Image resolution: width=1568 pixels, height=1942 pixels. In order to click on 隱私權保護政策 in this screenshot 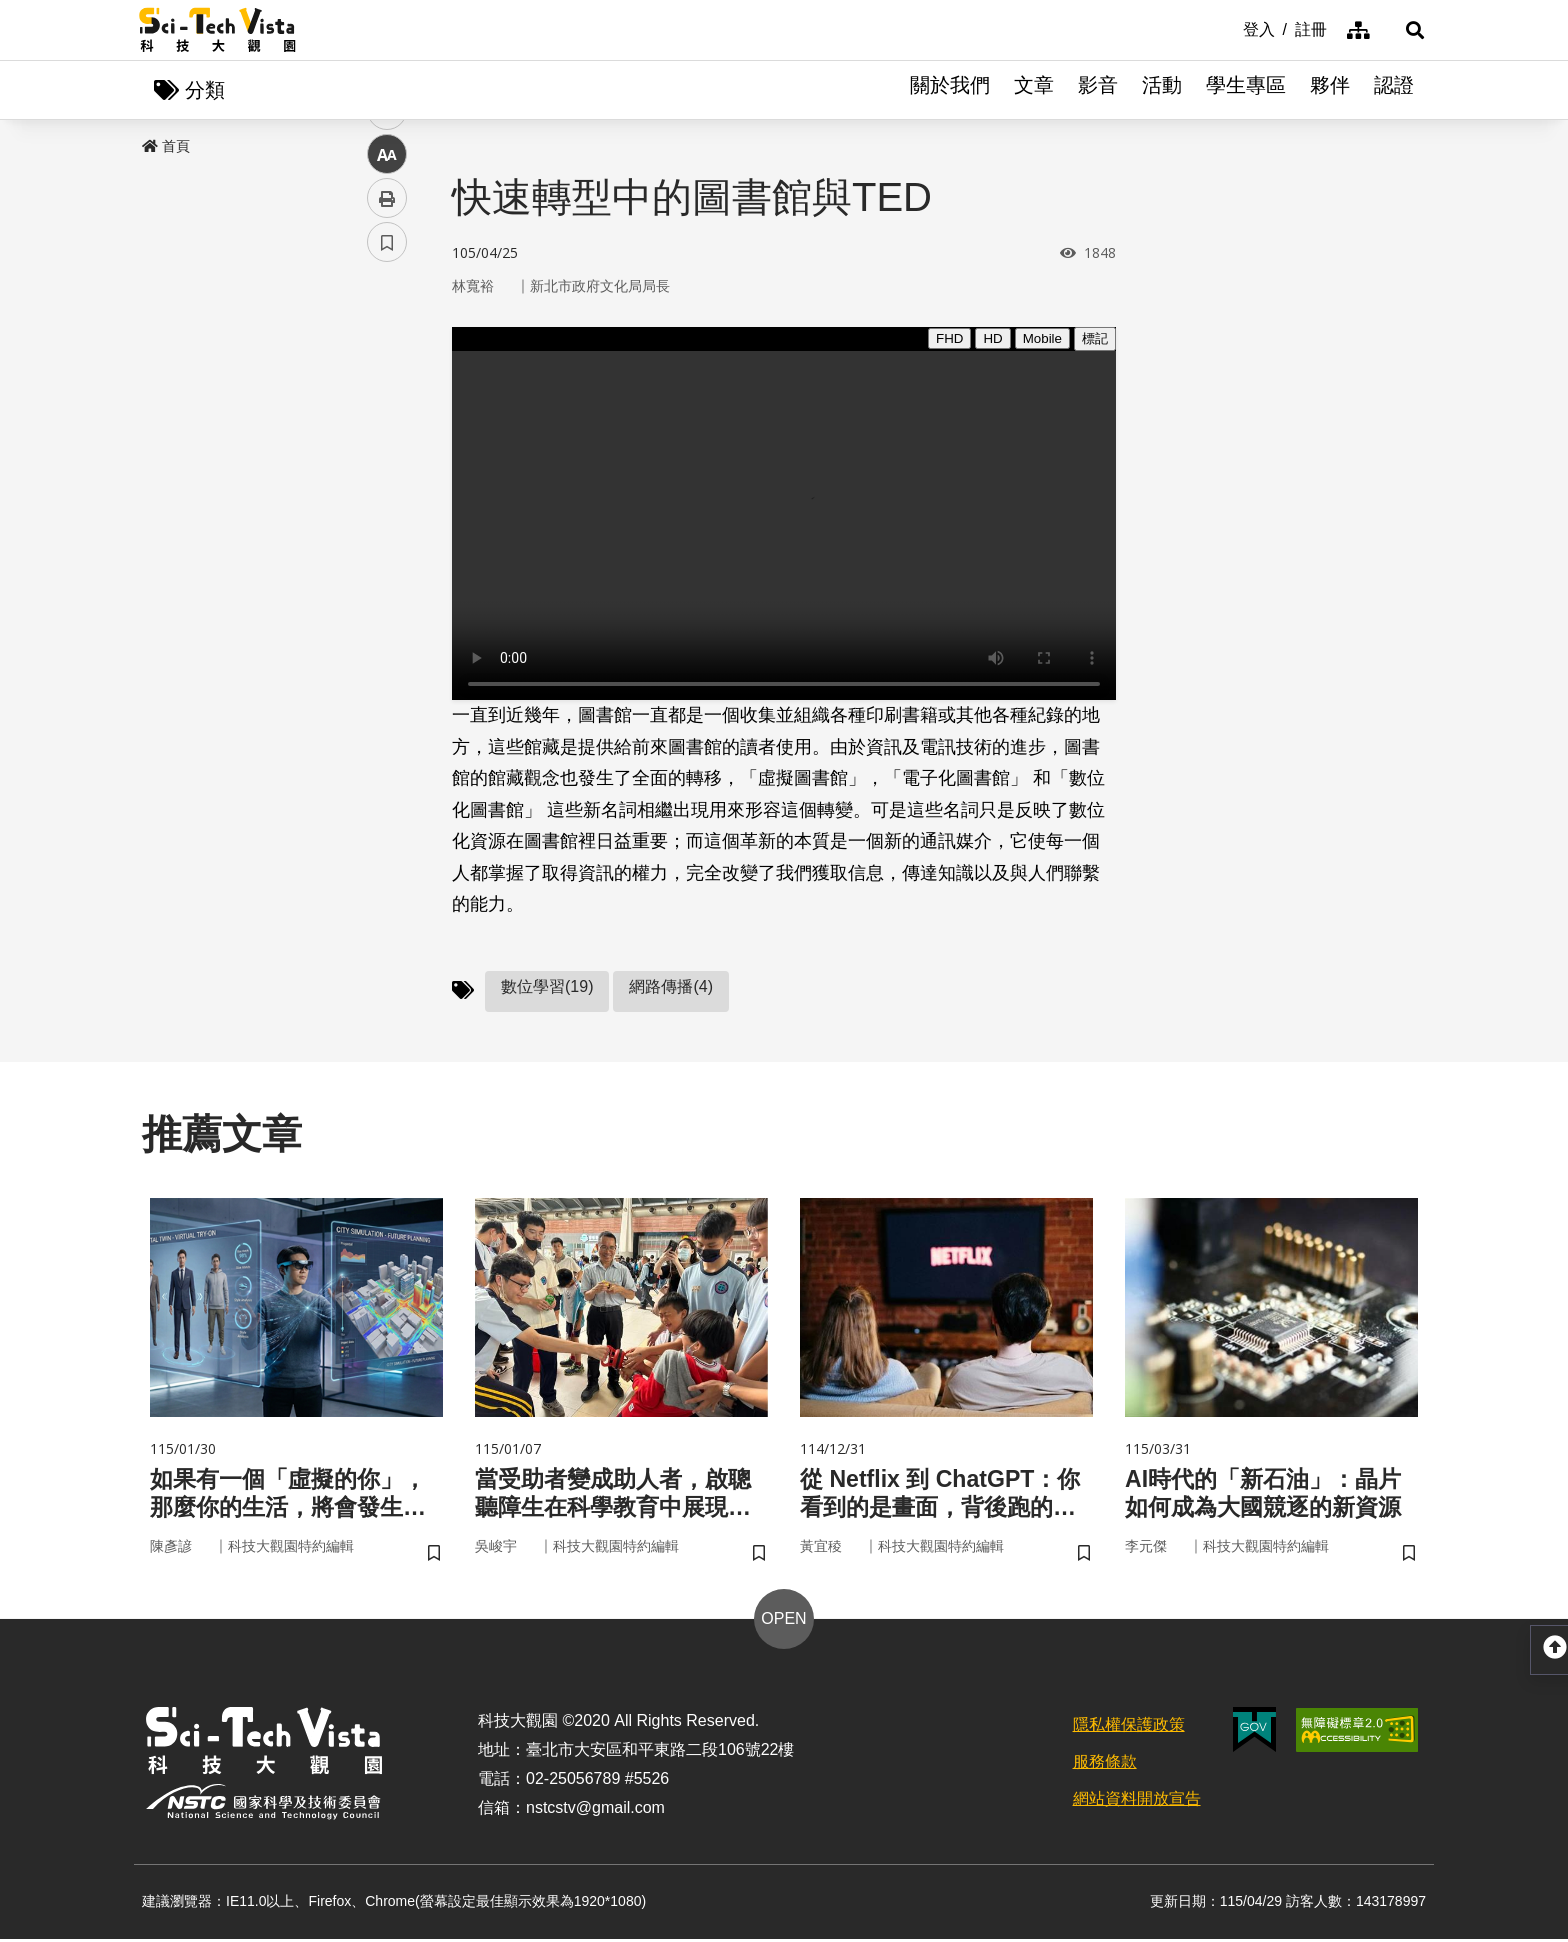, I will do `click(1129, 1728)`.